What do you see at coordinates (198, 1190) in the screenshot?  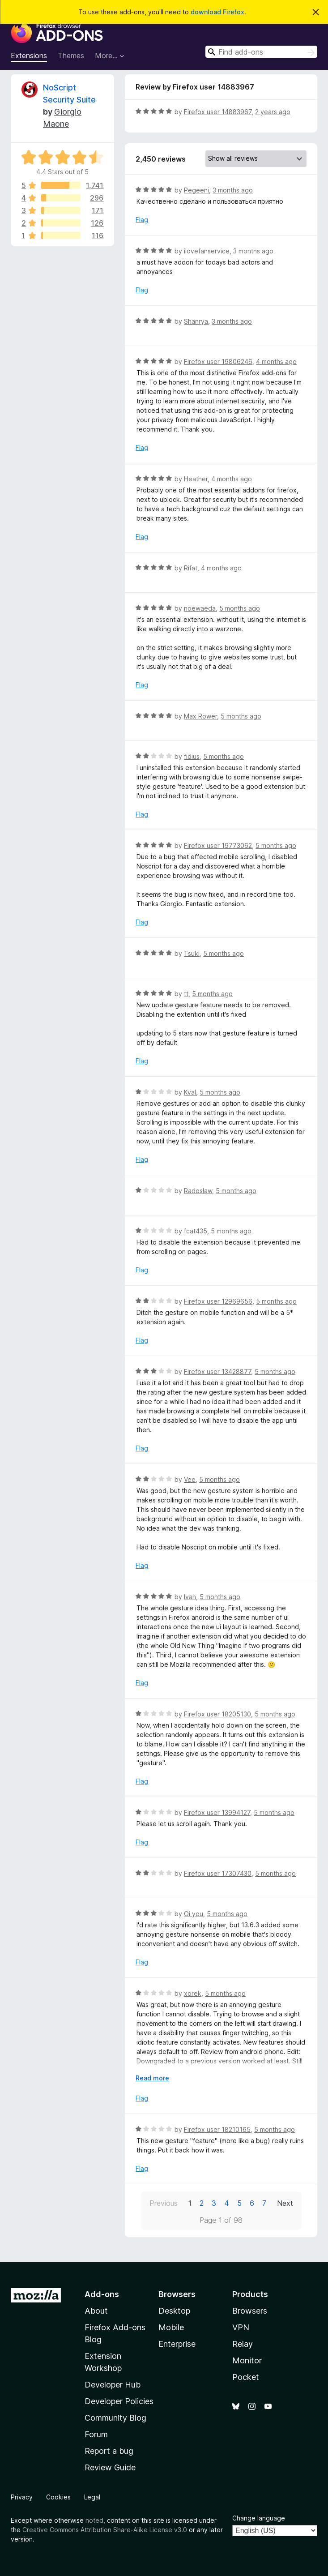 I see `Radosław` at bounding box center [198, 1190].